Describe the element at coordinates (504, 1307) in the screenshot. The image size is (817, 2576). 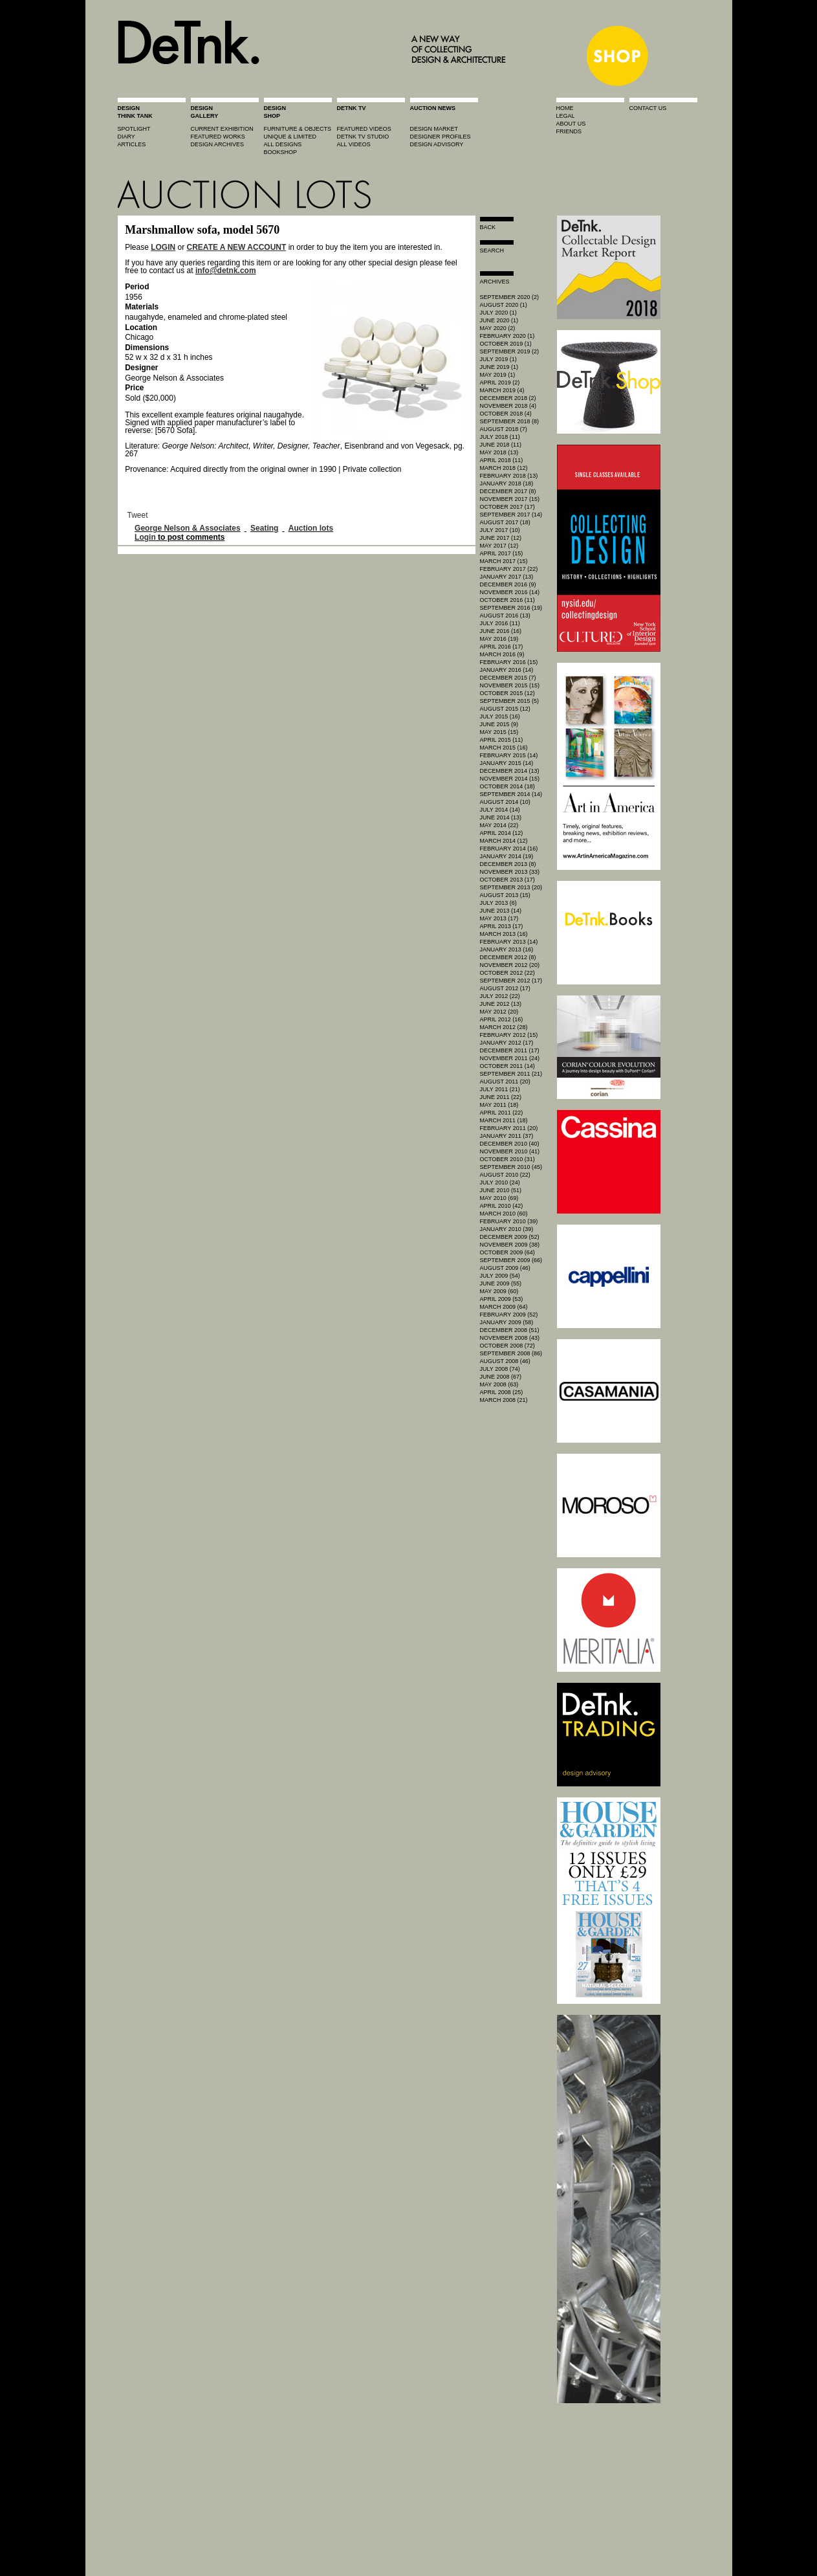
I see `March 2009 (64)` at that location.